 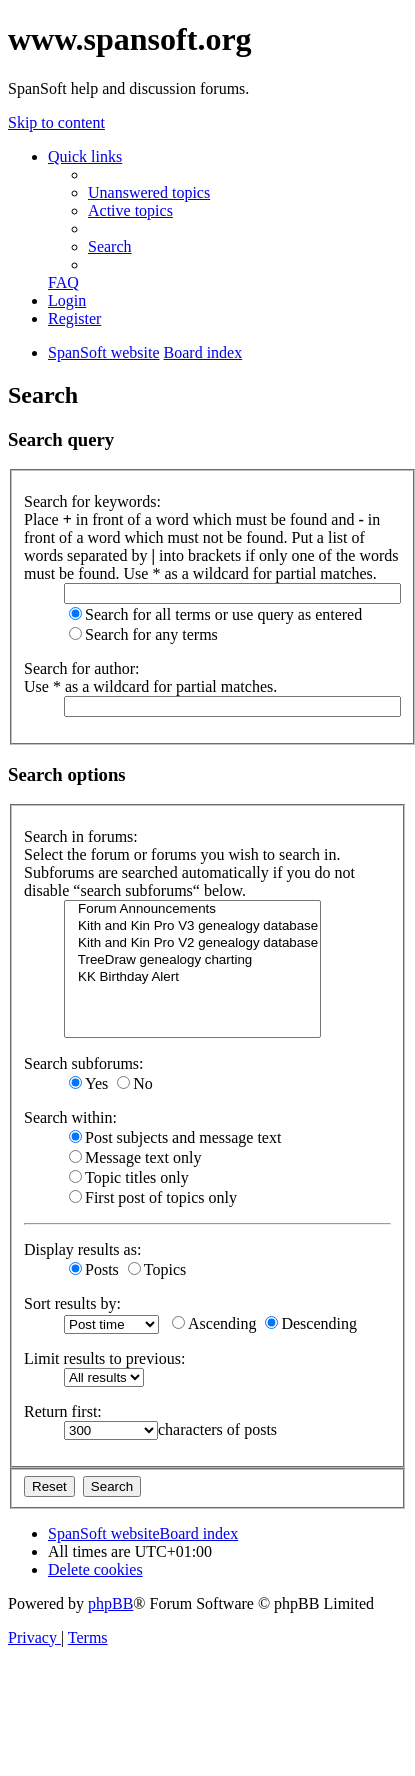 I want to click on No, so click(x=135, y=1083).